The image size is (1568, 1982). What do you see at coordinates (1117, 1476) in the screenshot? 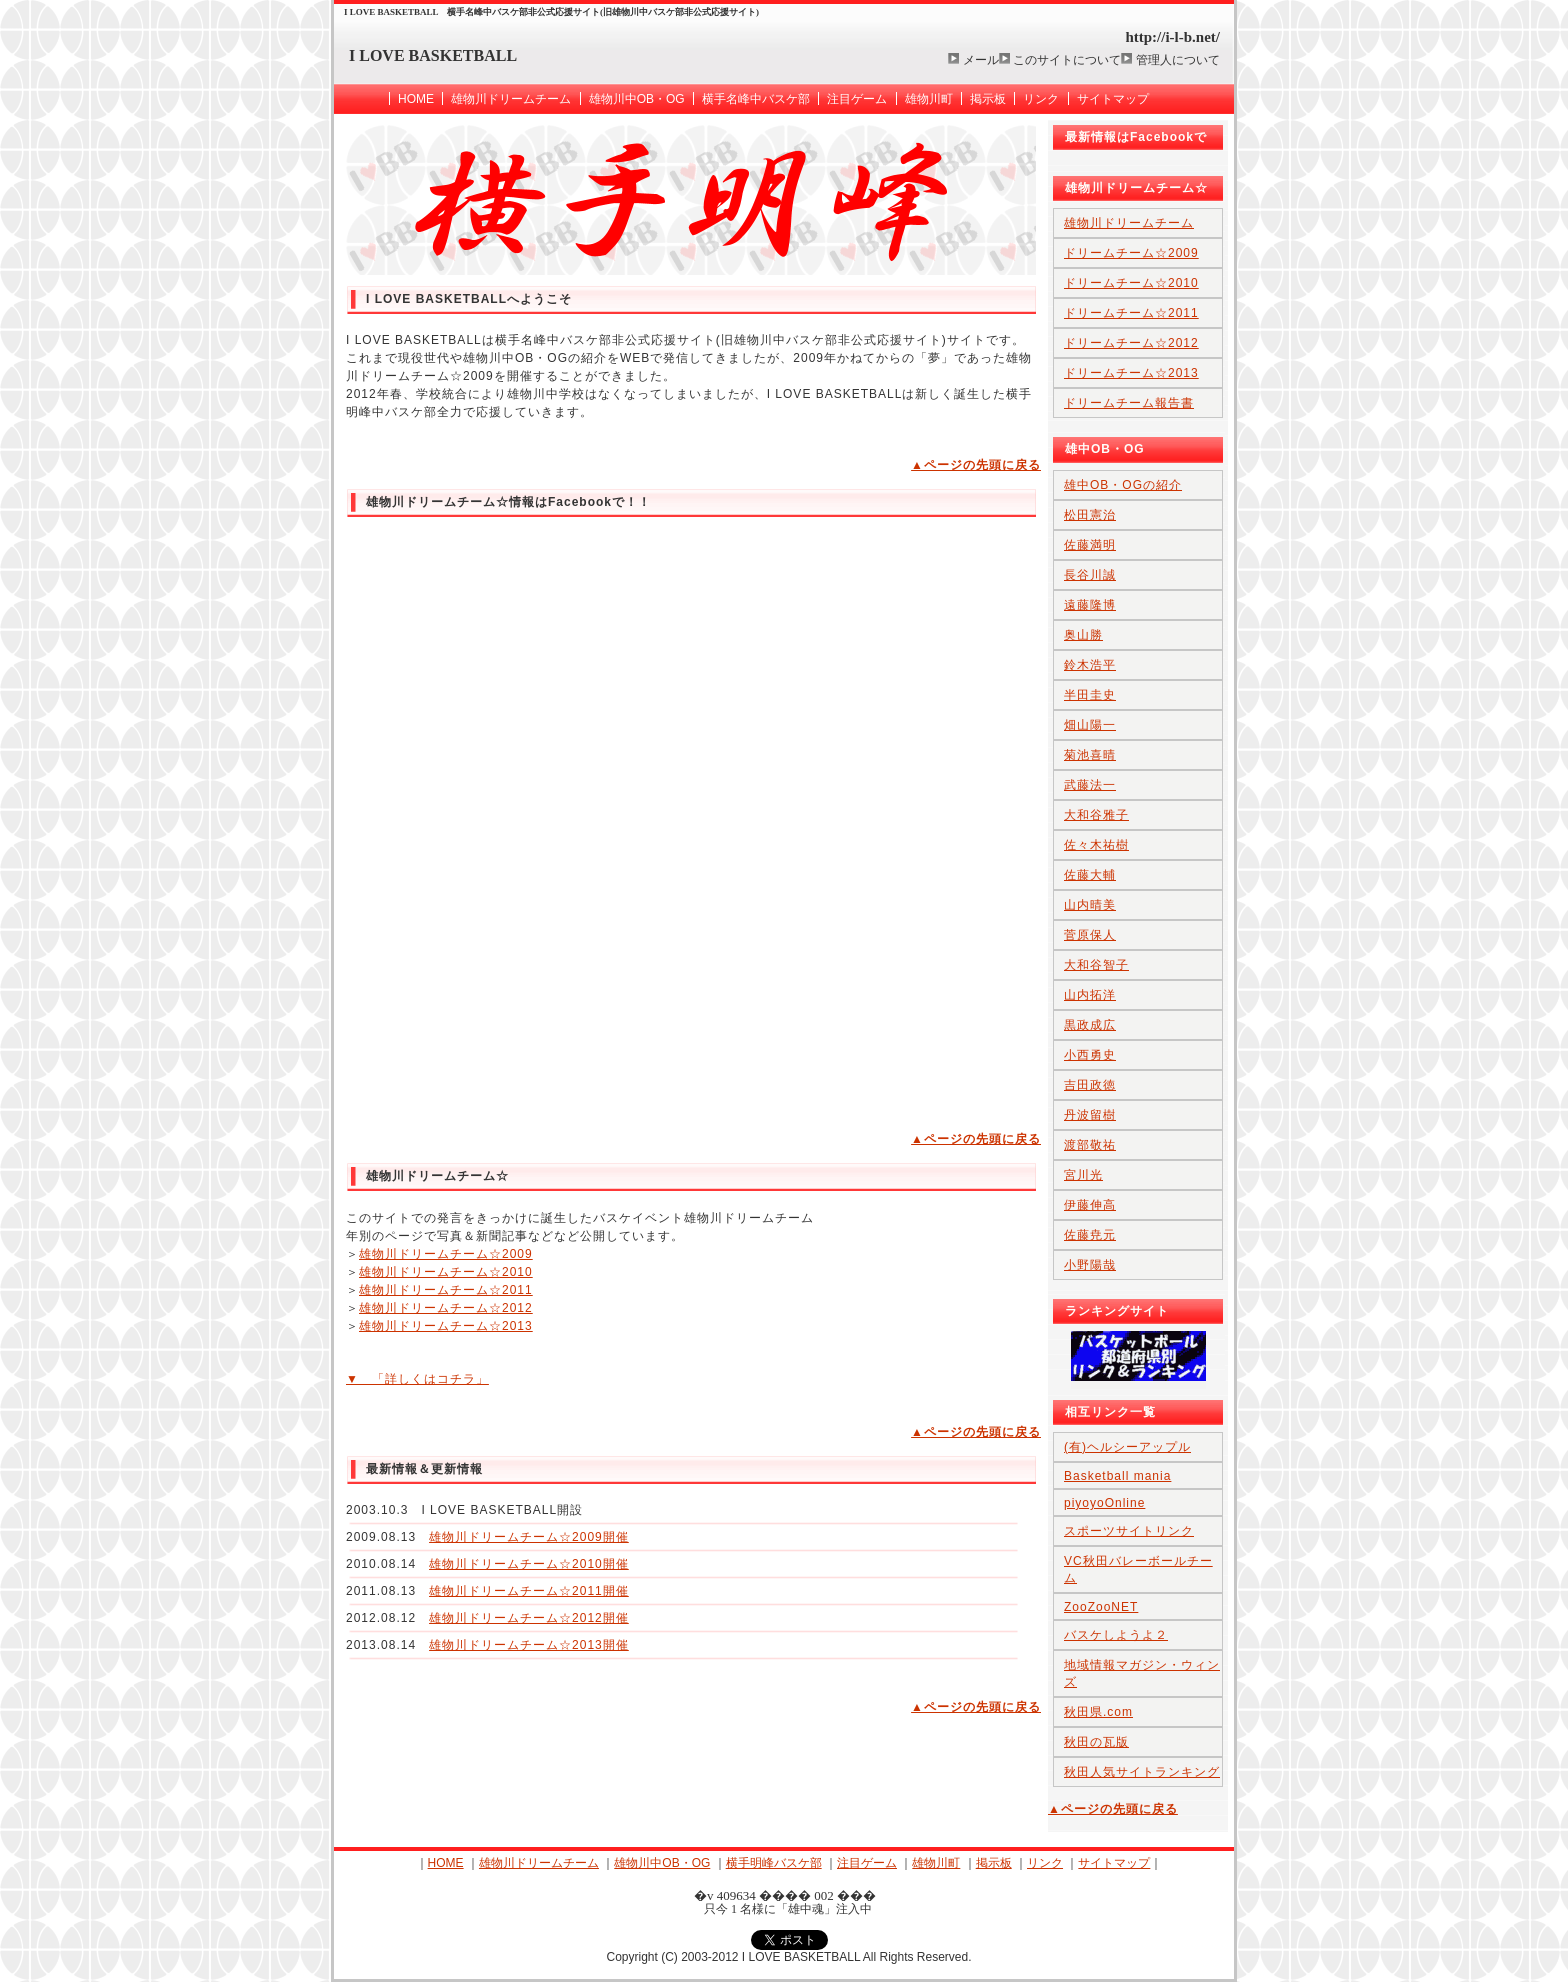
I see `Basketball mania` at bounding box center [1117, 1476].